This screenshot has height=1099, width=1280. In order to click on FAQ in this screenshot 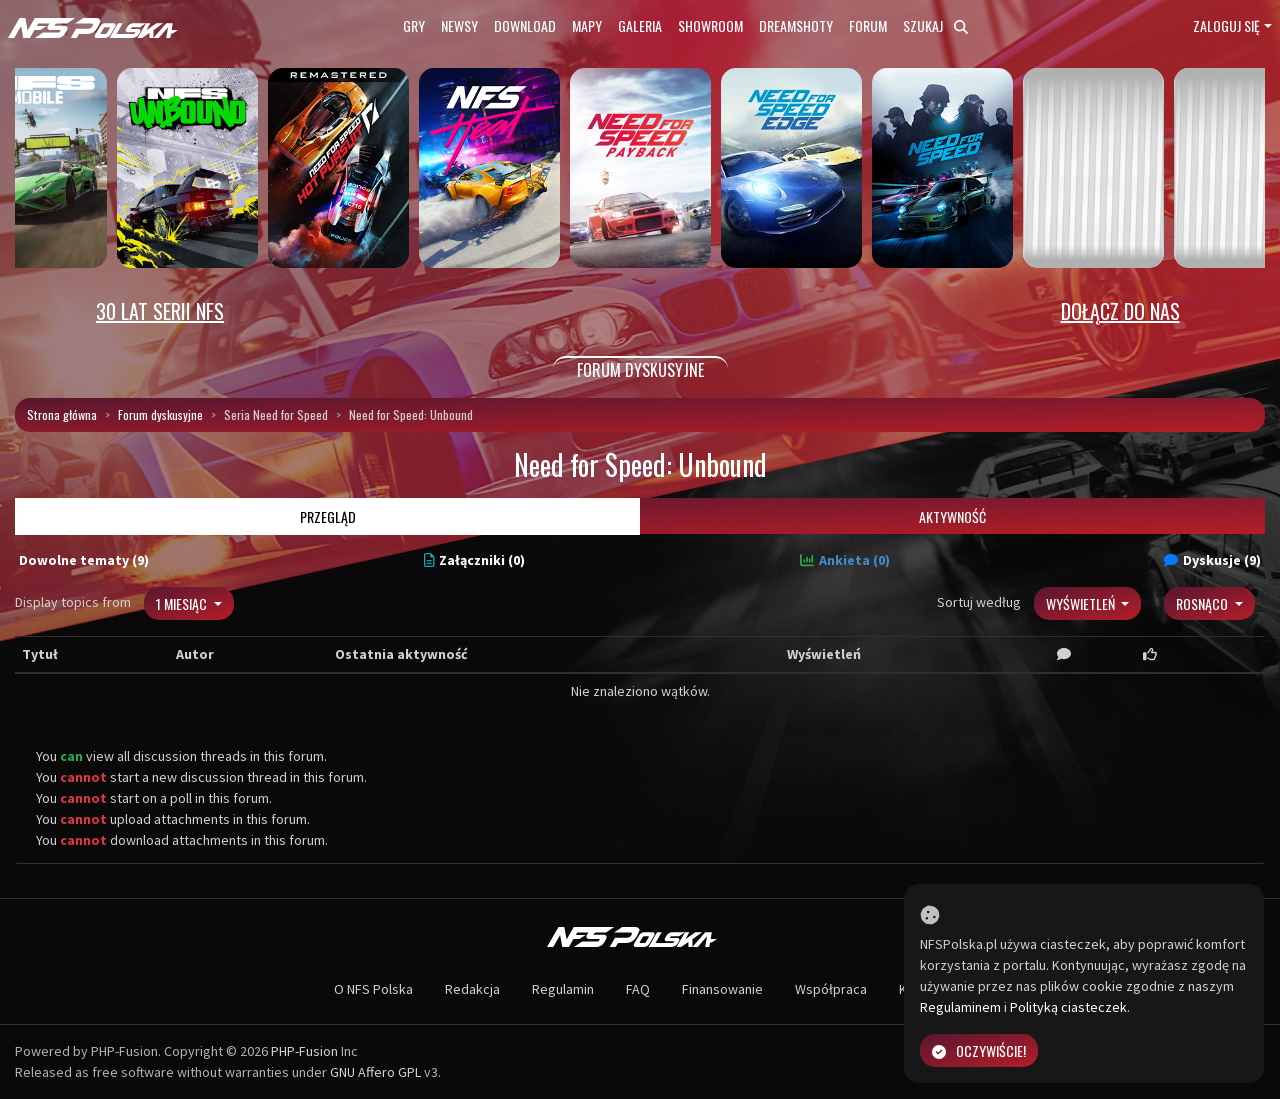, I will do `click(638, 989)`.